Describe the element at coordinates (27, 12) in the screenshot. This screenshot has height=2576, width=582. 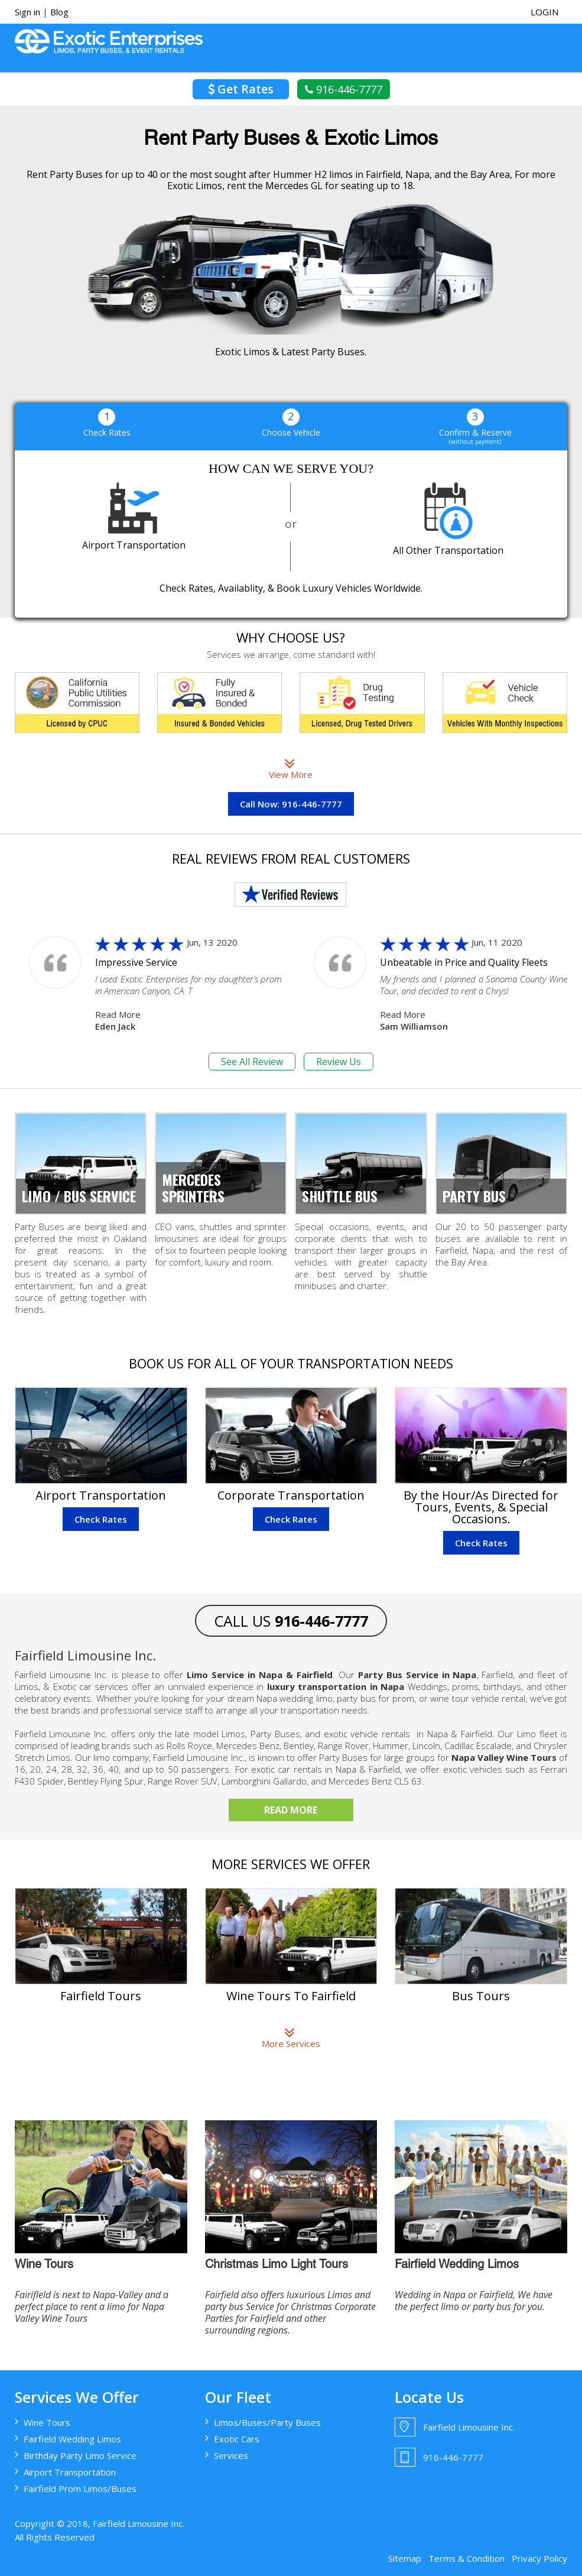
I see `Sign in` at that location.